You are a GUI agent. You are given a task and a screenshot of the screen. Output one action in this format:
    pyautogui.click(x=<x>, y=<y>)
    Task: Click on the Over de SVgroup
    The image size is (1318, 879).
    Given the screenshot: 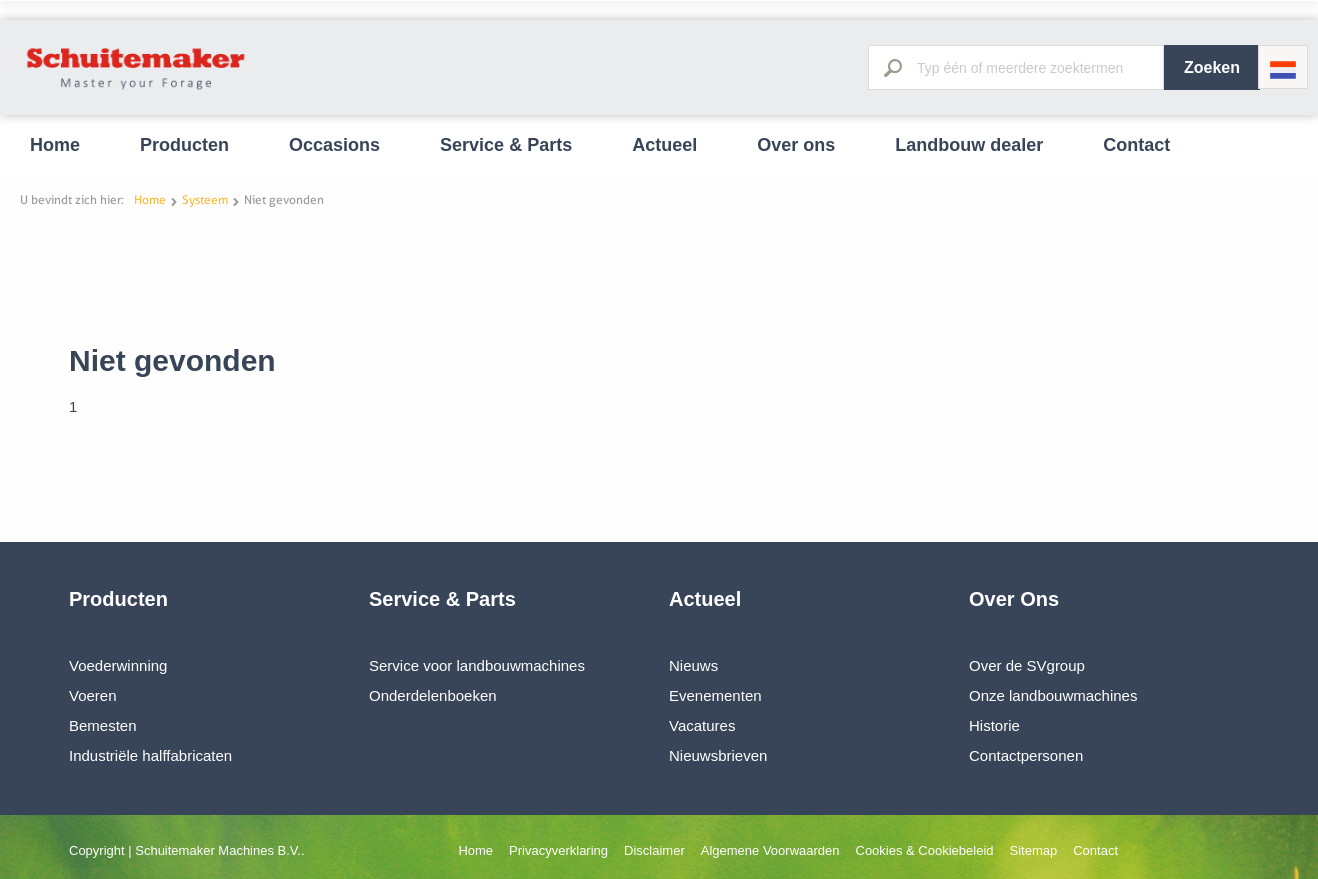 What is the action you would take?
    pyautogui.click(x=1027, y=665)
    